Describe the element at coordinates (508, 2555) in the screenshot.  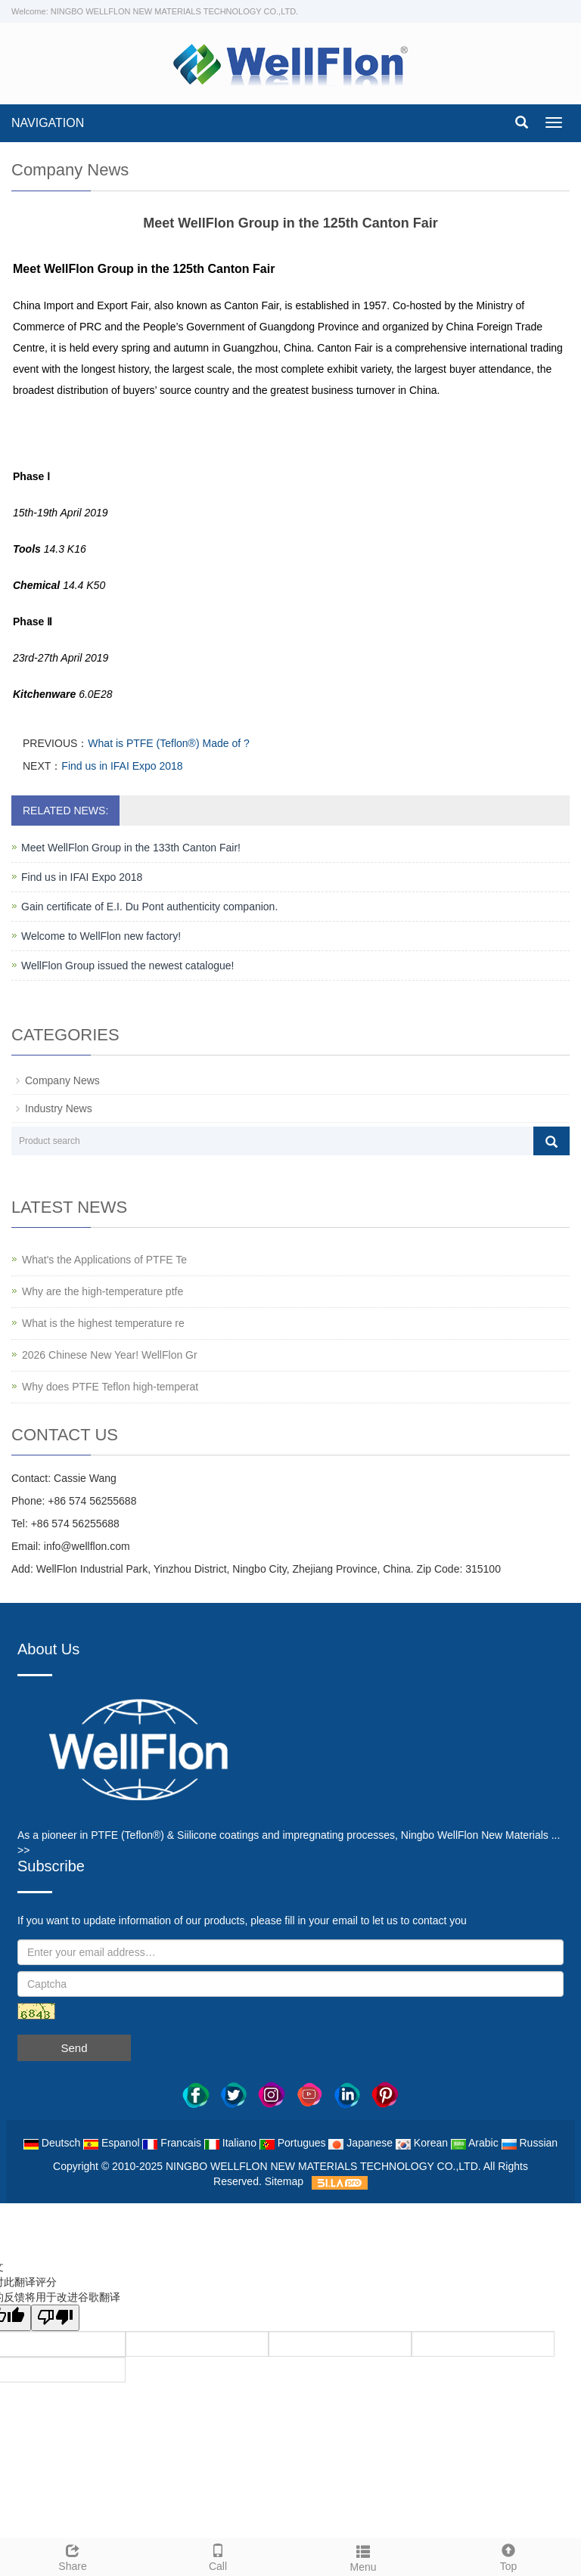
I see `Top` at that location.